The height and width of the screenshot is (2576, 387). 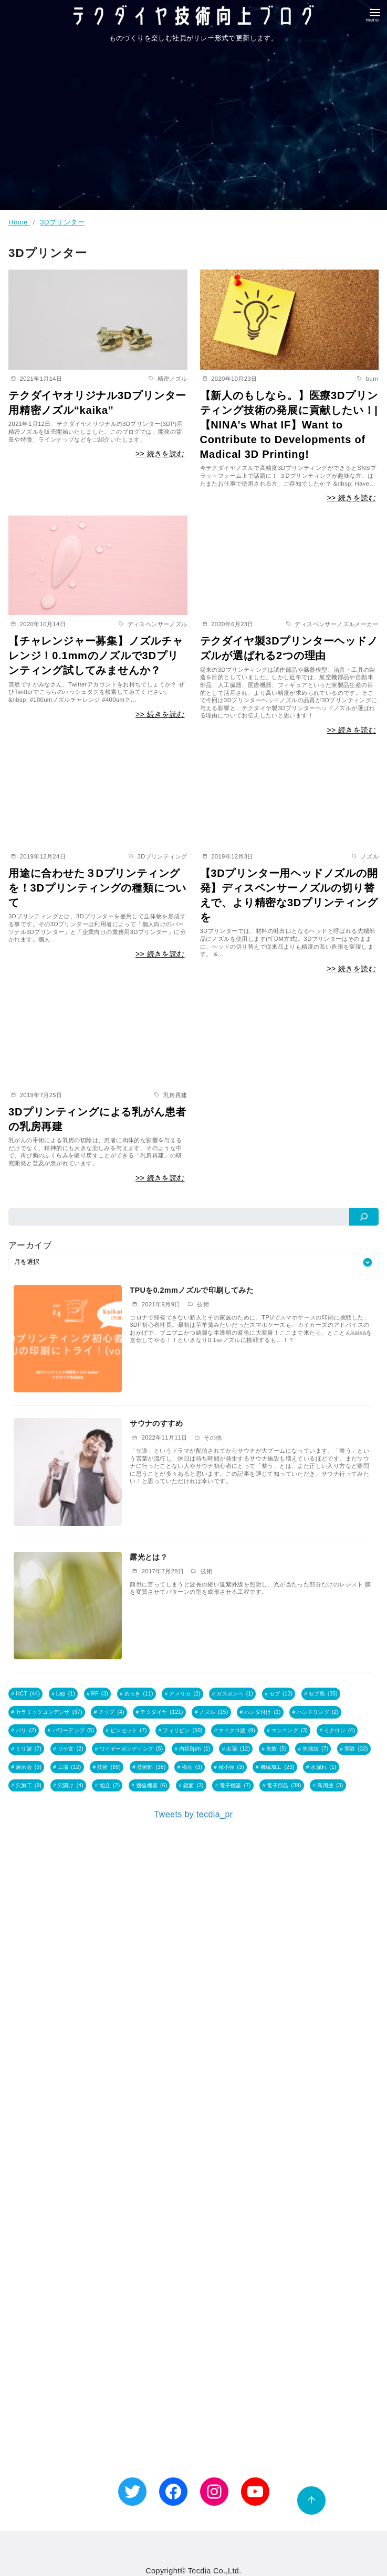 I want to click on フィリピン [フィリピン (50個の項目)], so click(x=183, y=1729).